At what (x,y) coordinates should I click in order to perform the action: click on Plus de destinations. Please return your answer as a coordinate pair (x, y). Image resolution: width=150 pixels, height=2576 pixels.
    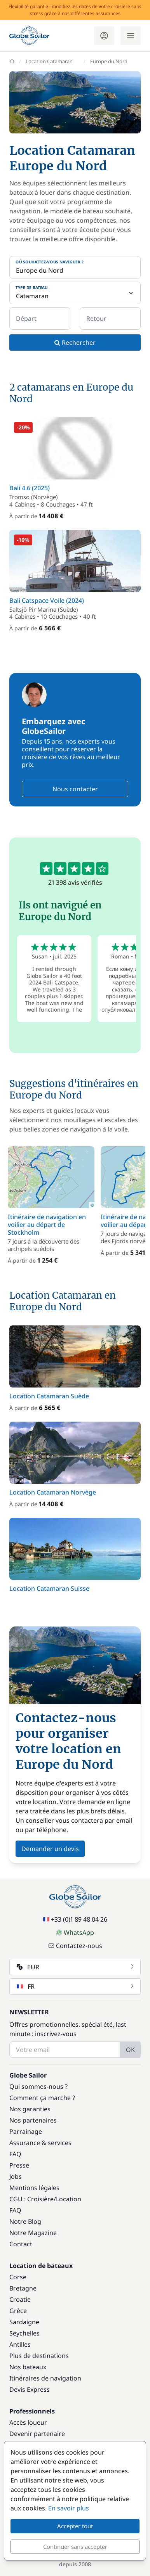
    Looking at the image, I should click on (39, 2355).